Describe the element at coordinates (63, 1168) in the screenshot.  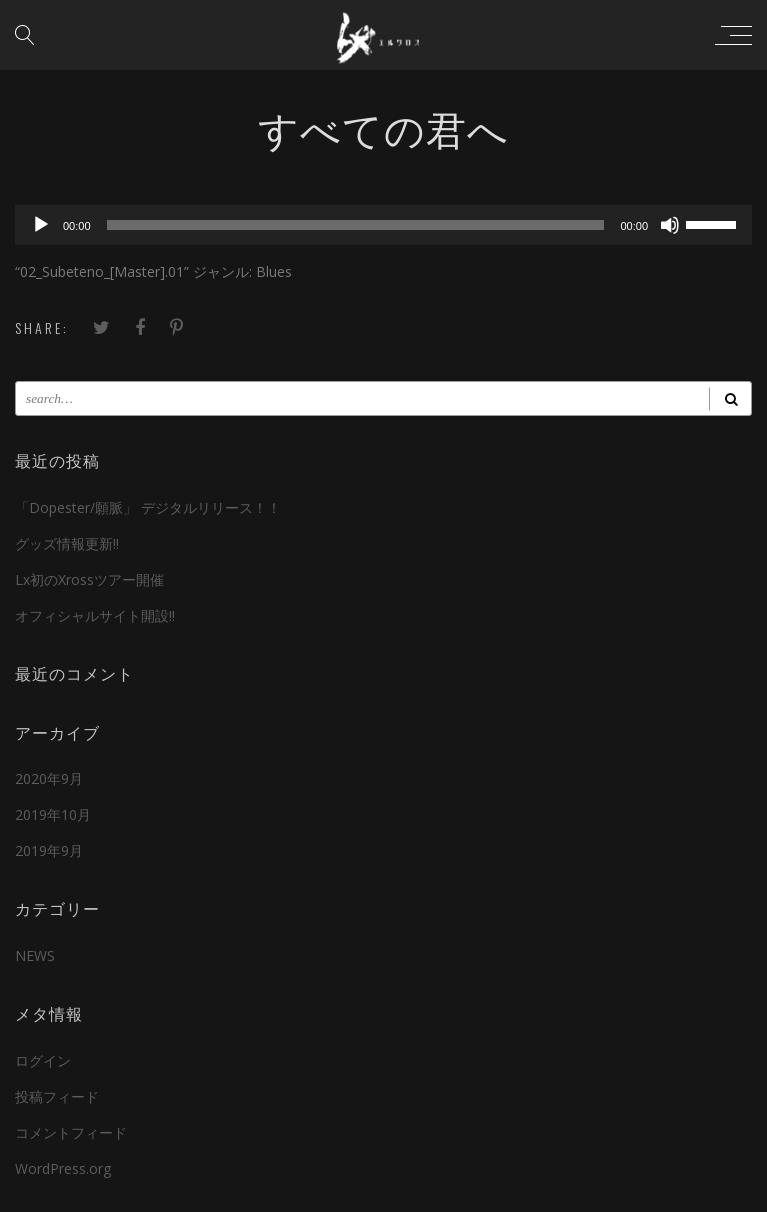
I see `WordPress.org` at that location.